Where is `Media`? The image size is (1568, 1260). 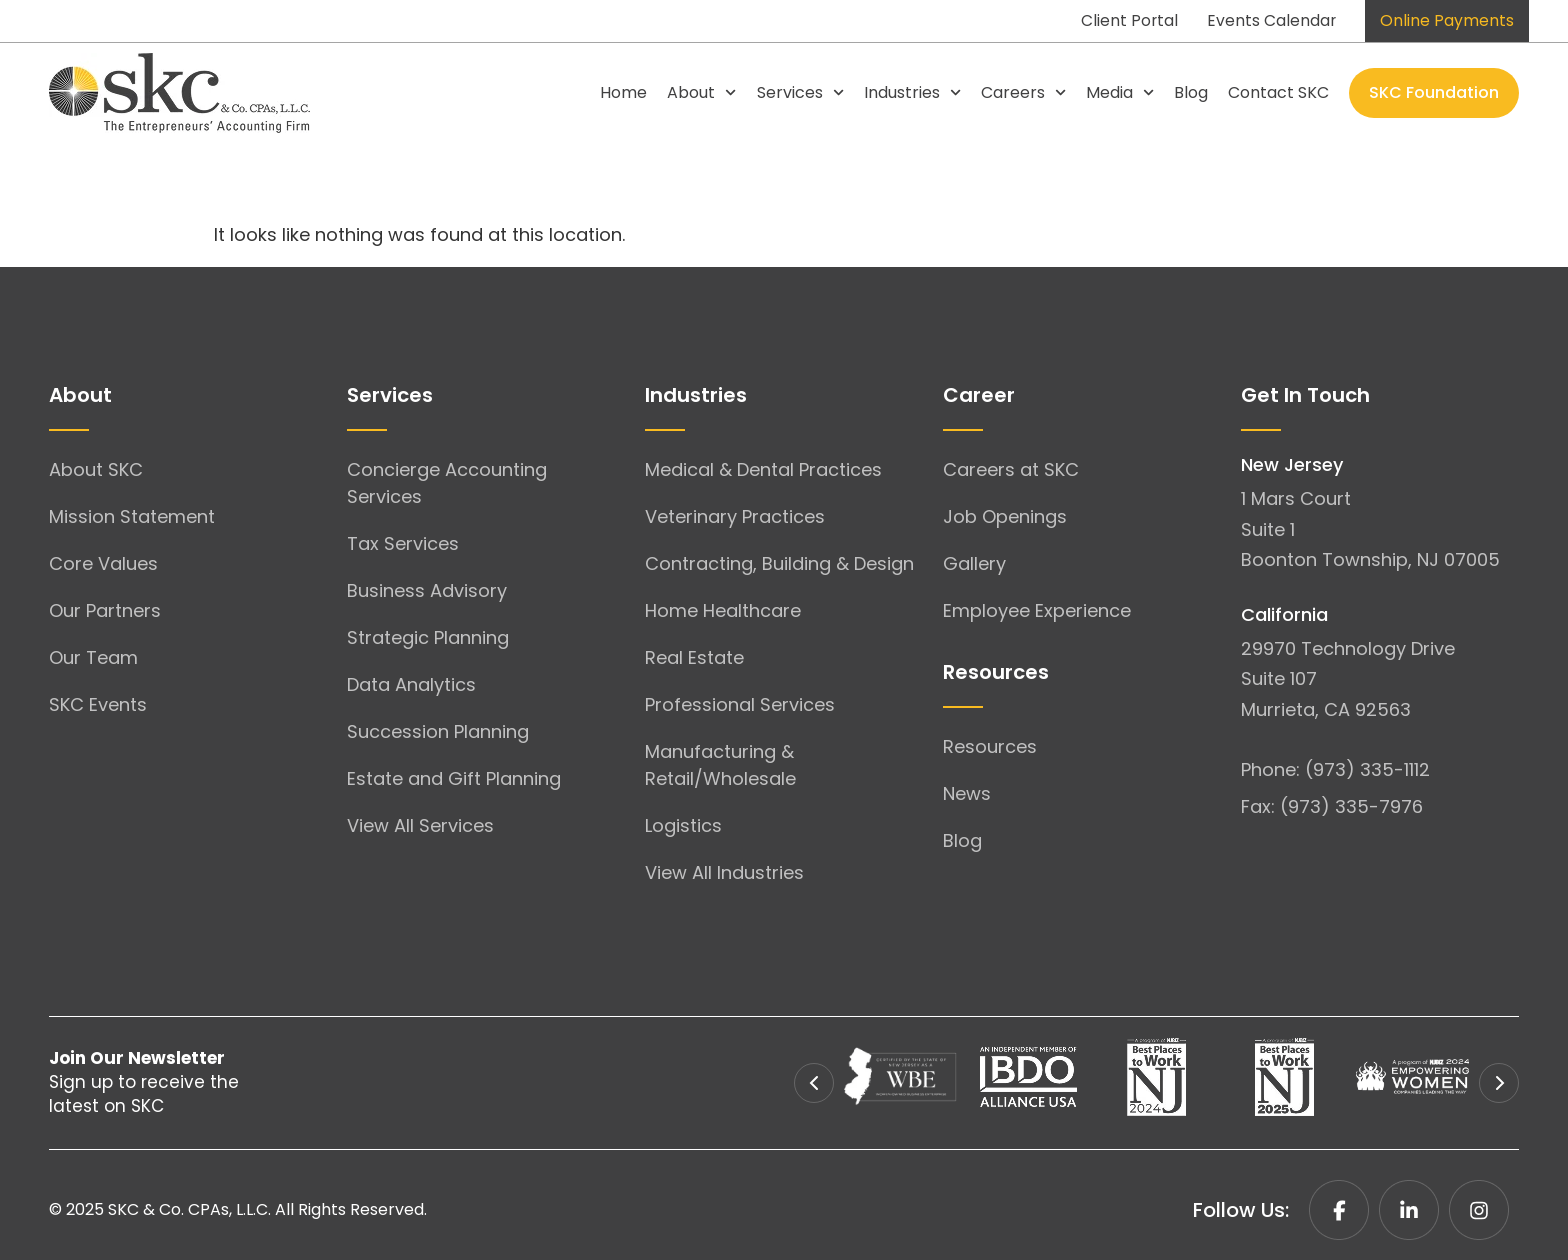 Media is located at coordinates (1120, 92).